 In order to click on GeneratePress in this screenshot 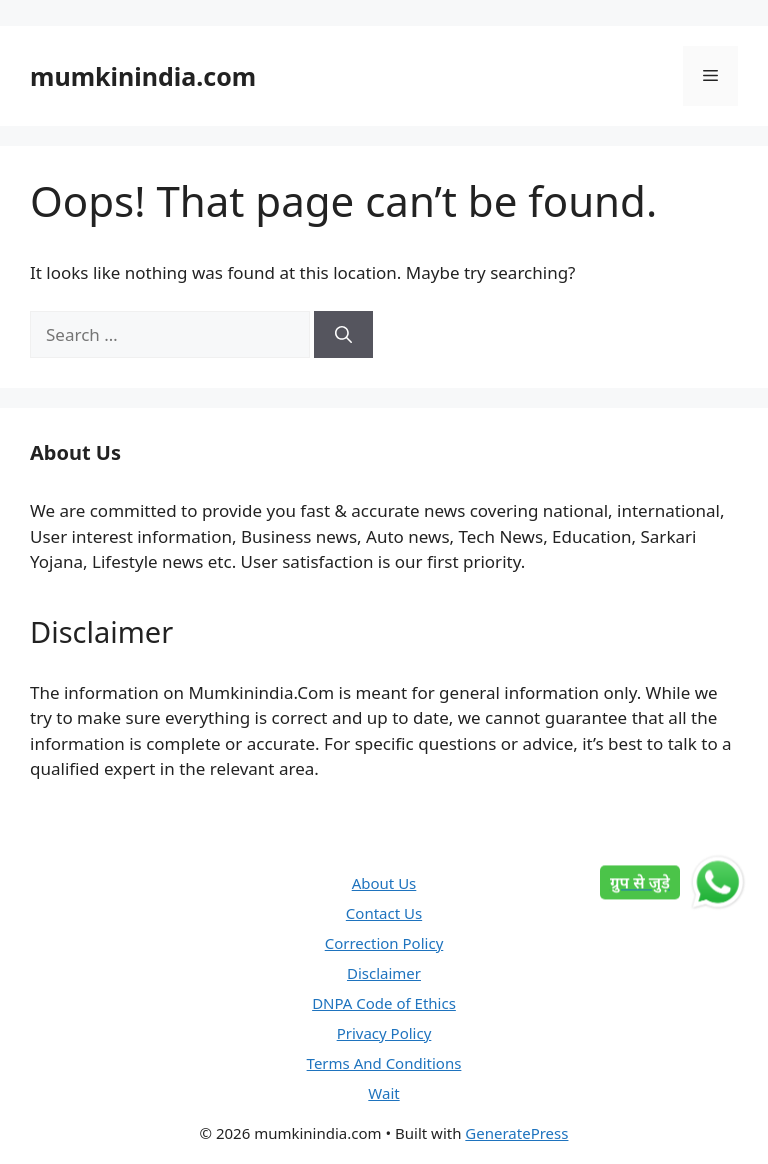, I will do `click(516, 1133)`.